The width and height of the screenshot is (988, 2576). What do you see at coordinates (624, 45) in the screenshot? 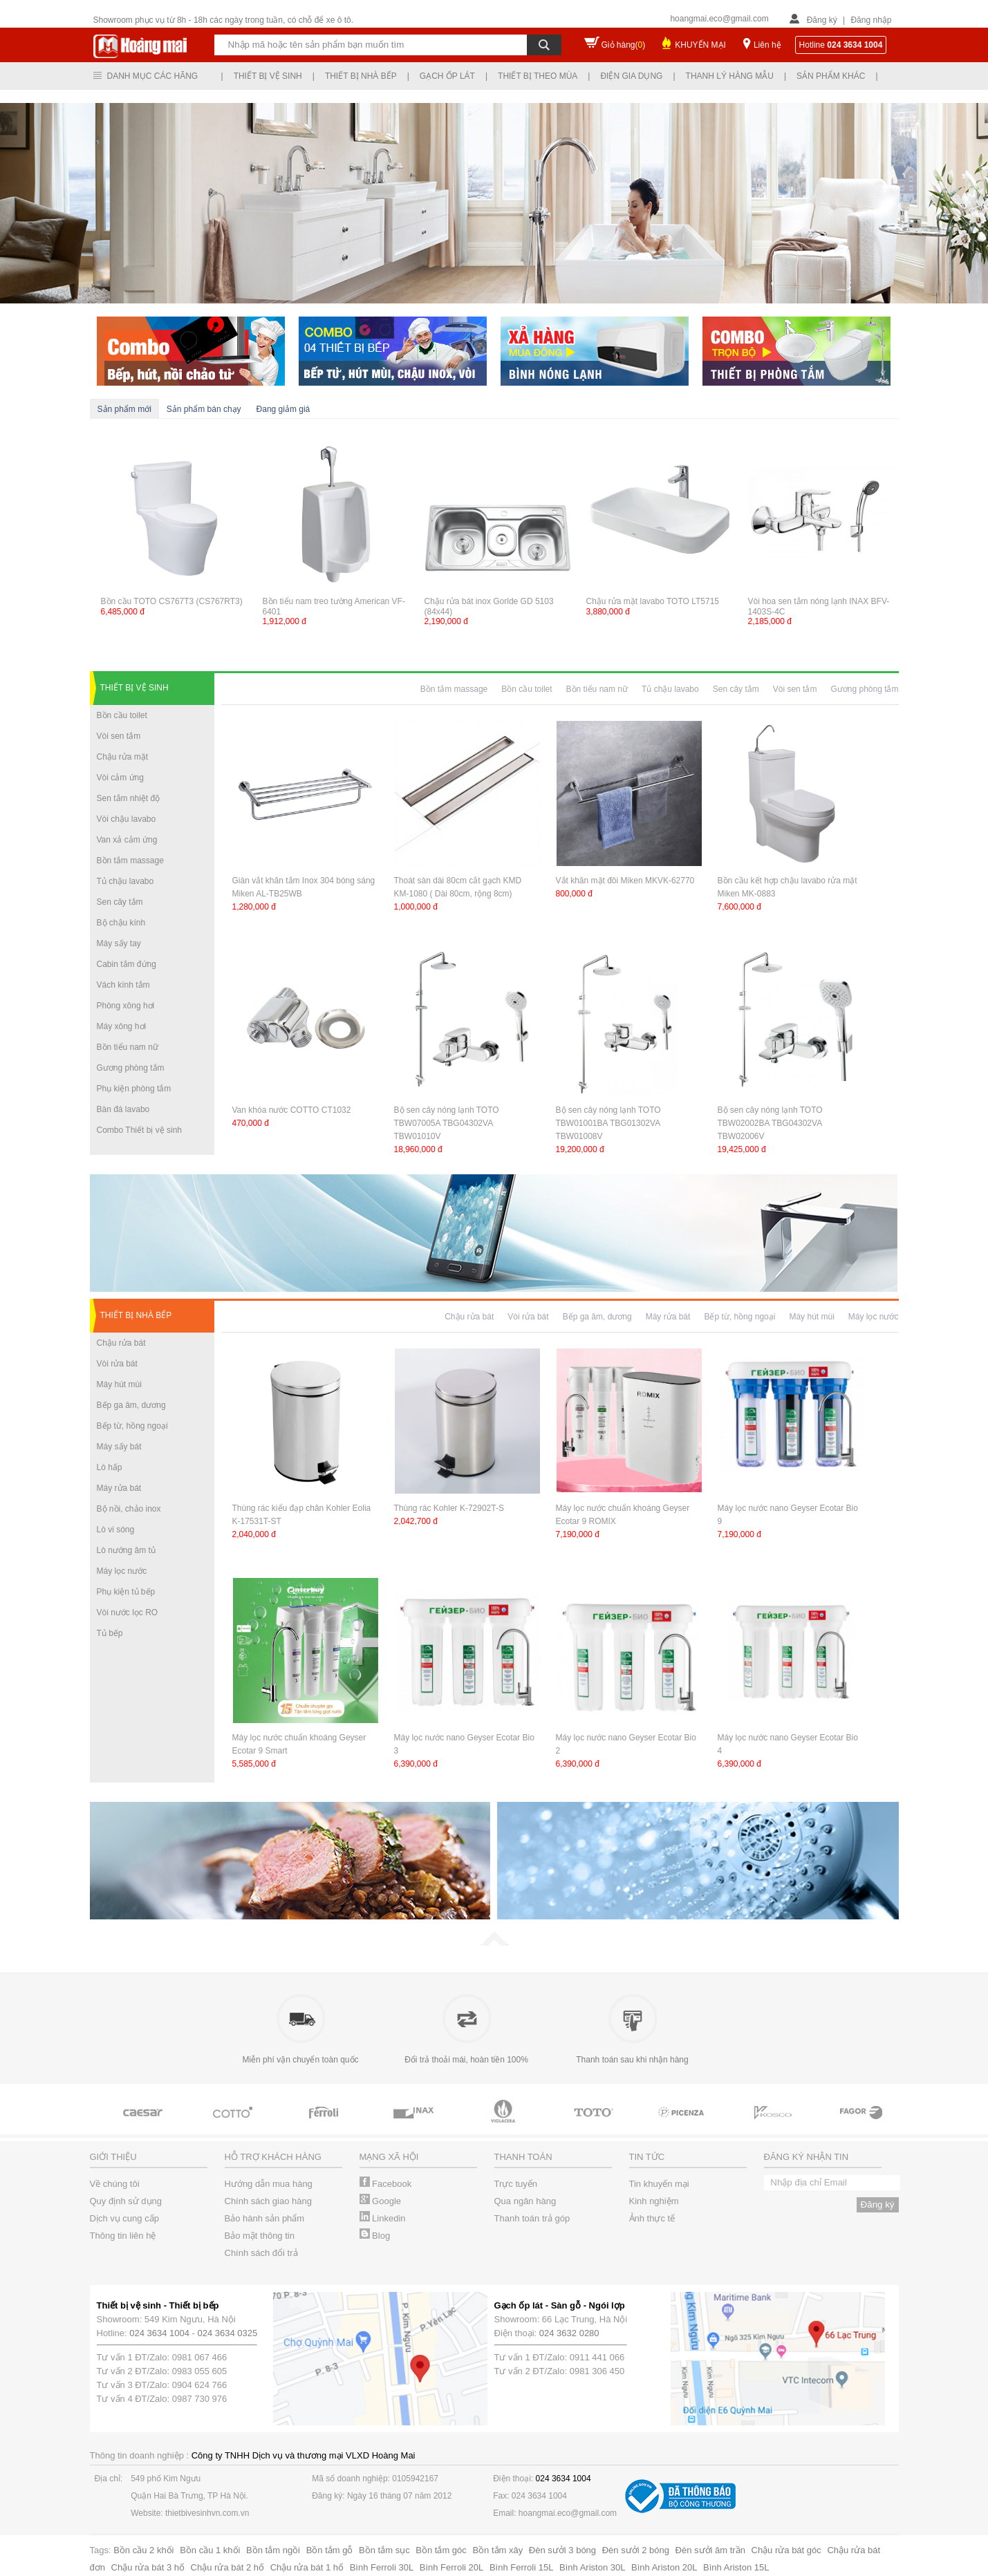
I see `Giỏ hàng()` at bounding box center [624, 45].